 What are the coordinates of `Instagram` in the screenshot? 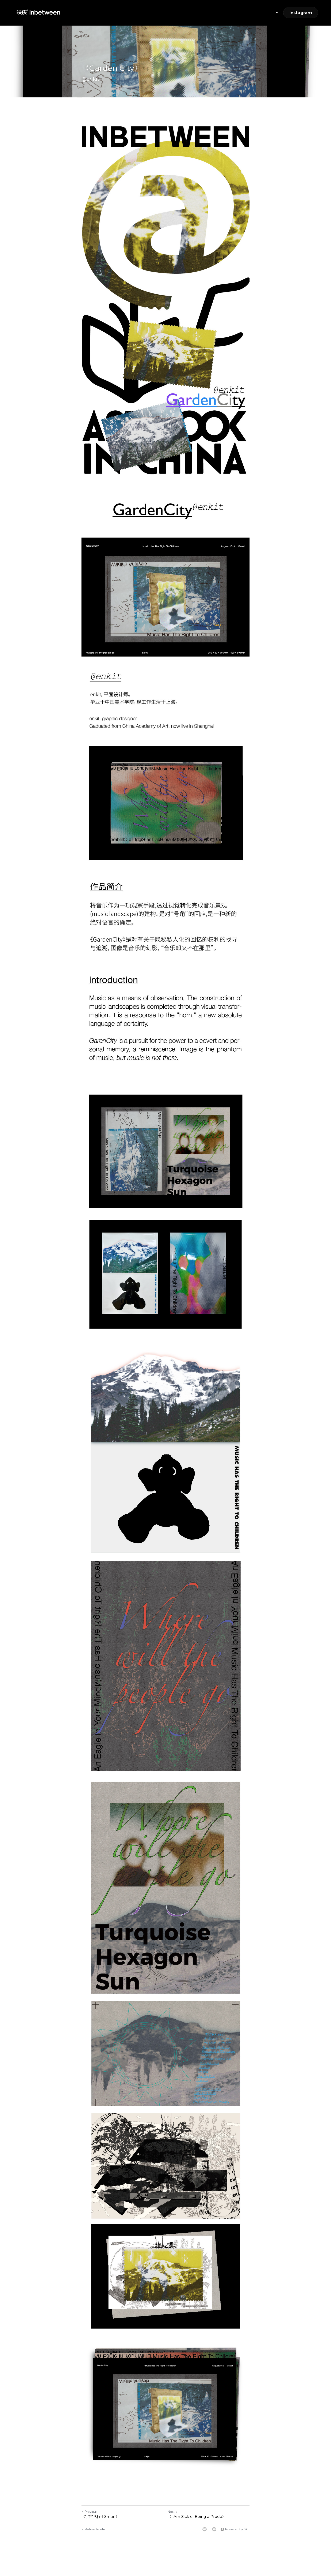 It's located at (300, 12).